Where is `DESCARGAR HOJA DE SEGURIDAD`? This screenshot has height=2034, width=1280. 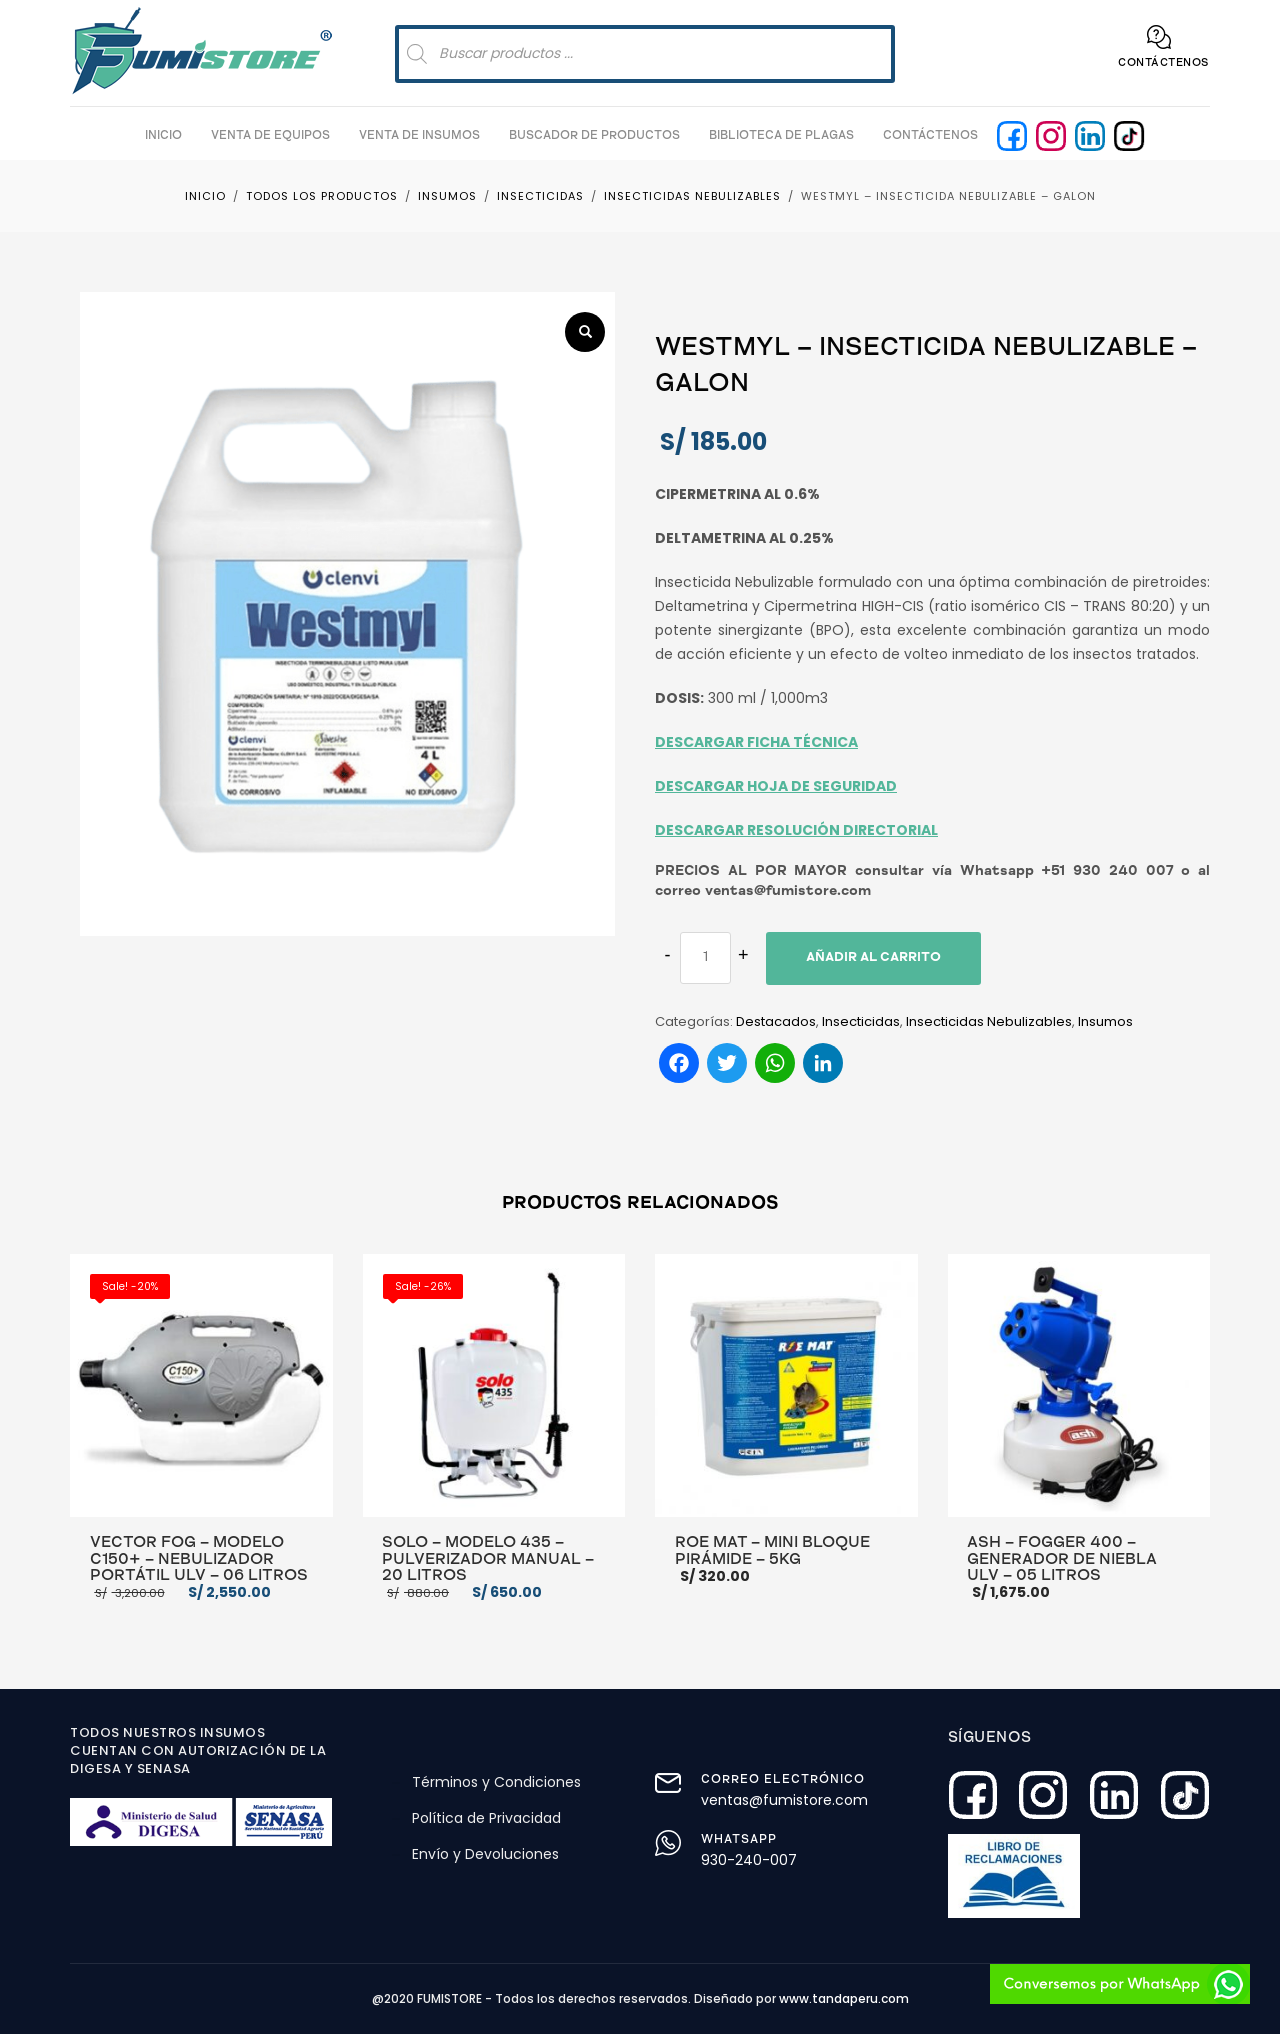
DESCARGAR HOJA DE SEGURIDAD is located at coordinates (776, 786).